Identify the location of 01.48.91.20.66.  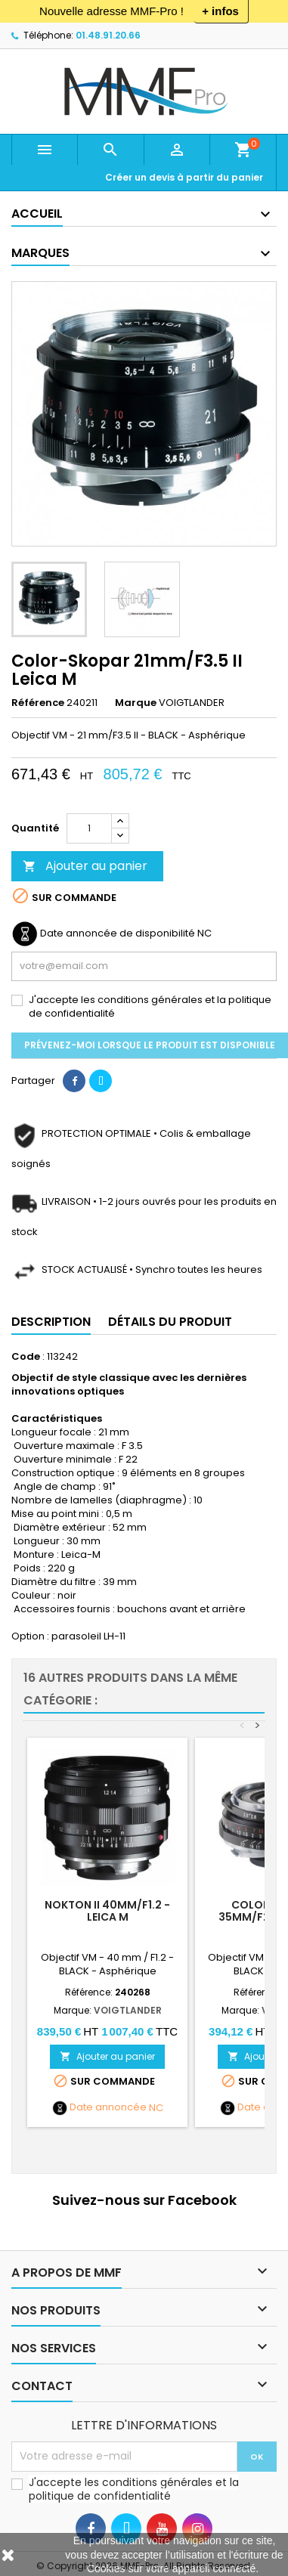
(108, 35).